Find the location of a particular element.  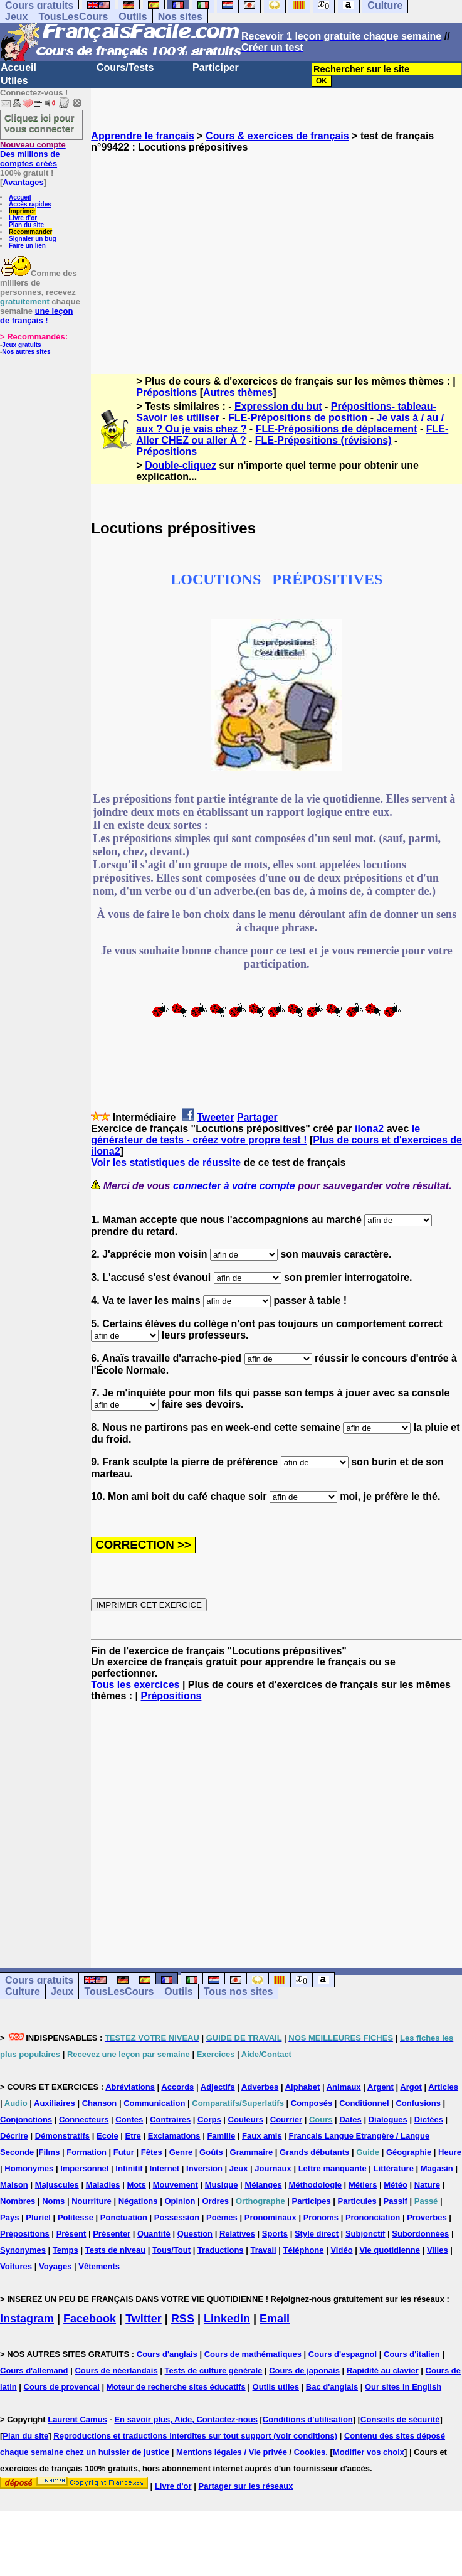

Poèmes is located at coordinates (222, 2217).